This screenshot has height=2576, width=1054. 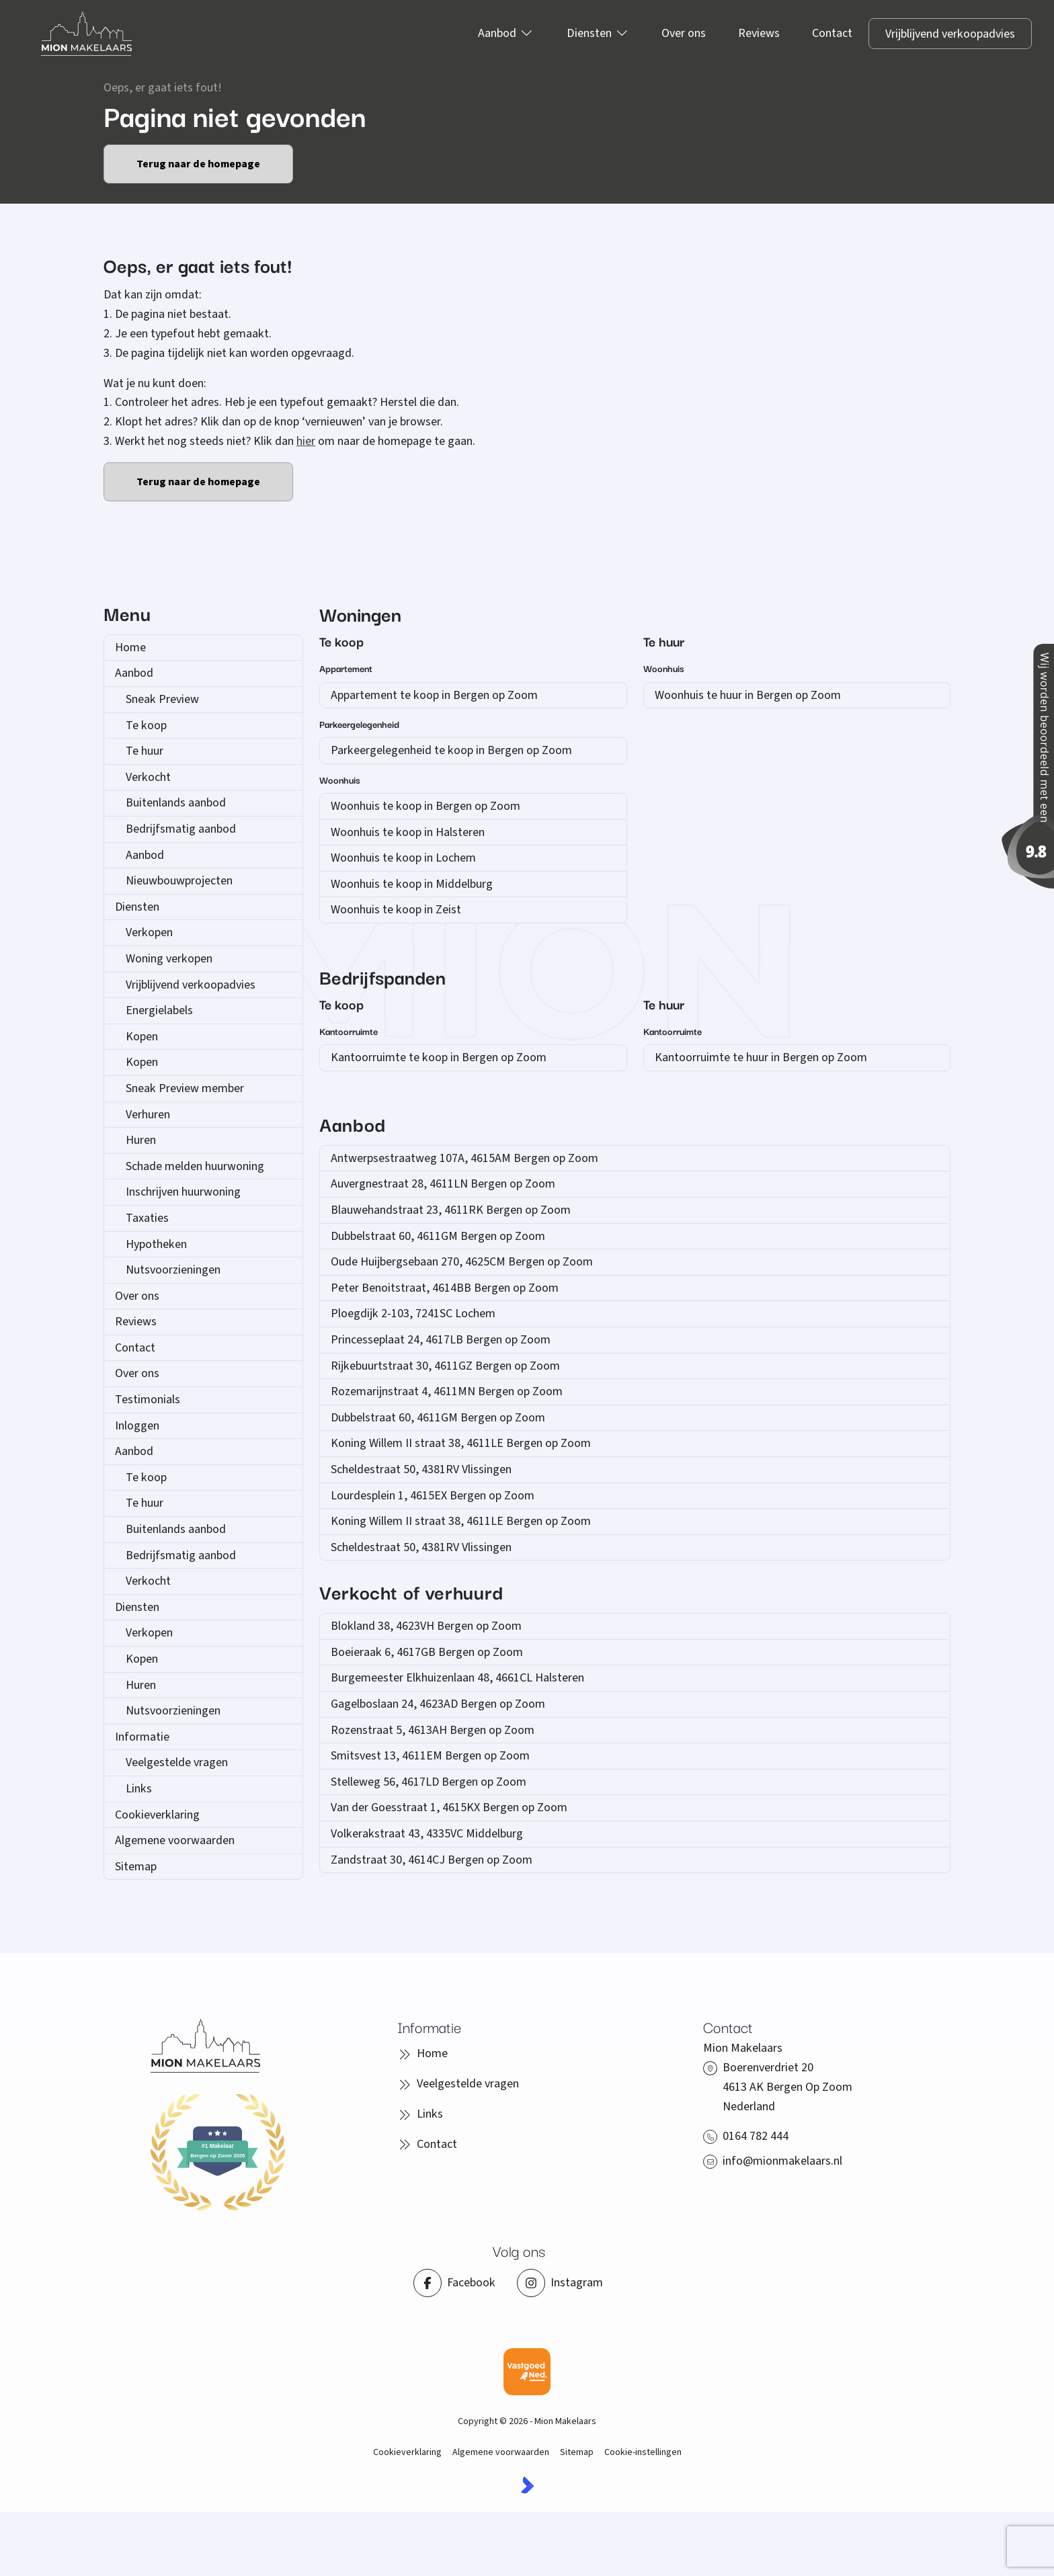 I want to click on Woonhuis te koop in Middelburg, so click(x=412, y=884).